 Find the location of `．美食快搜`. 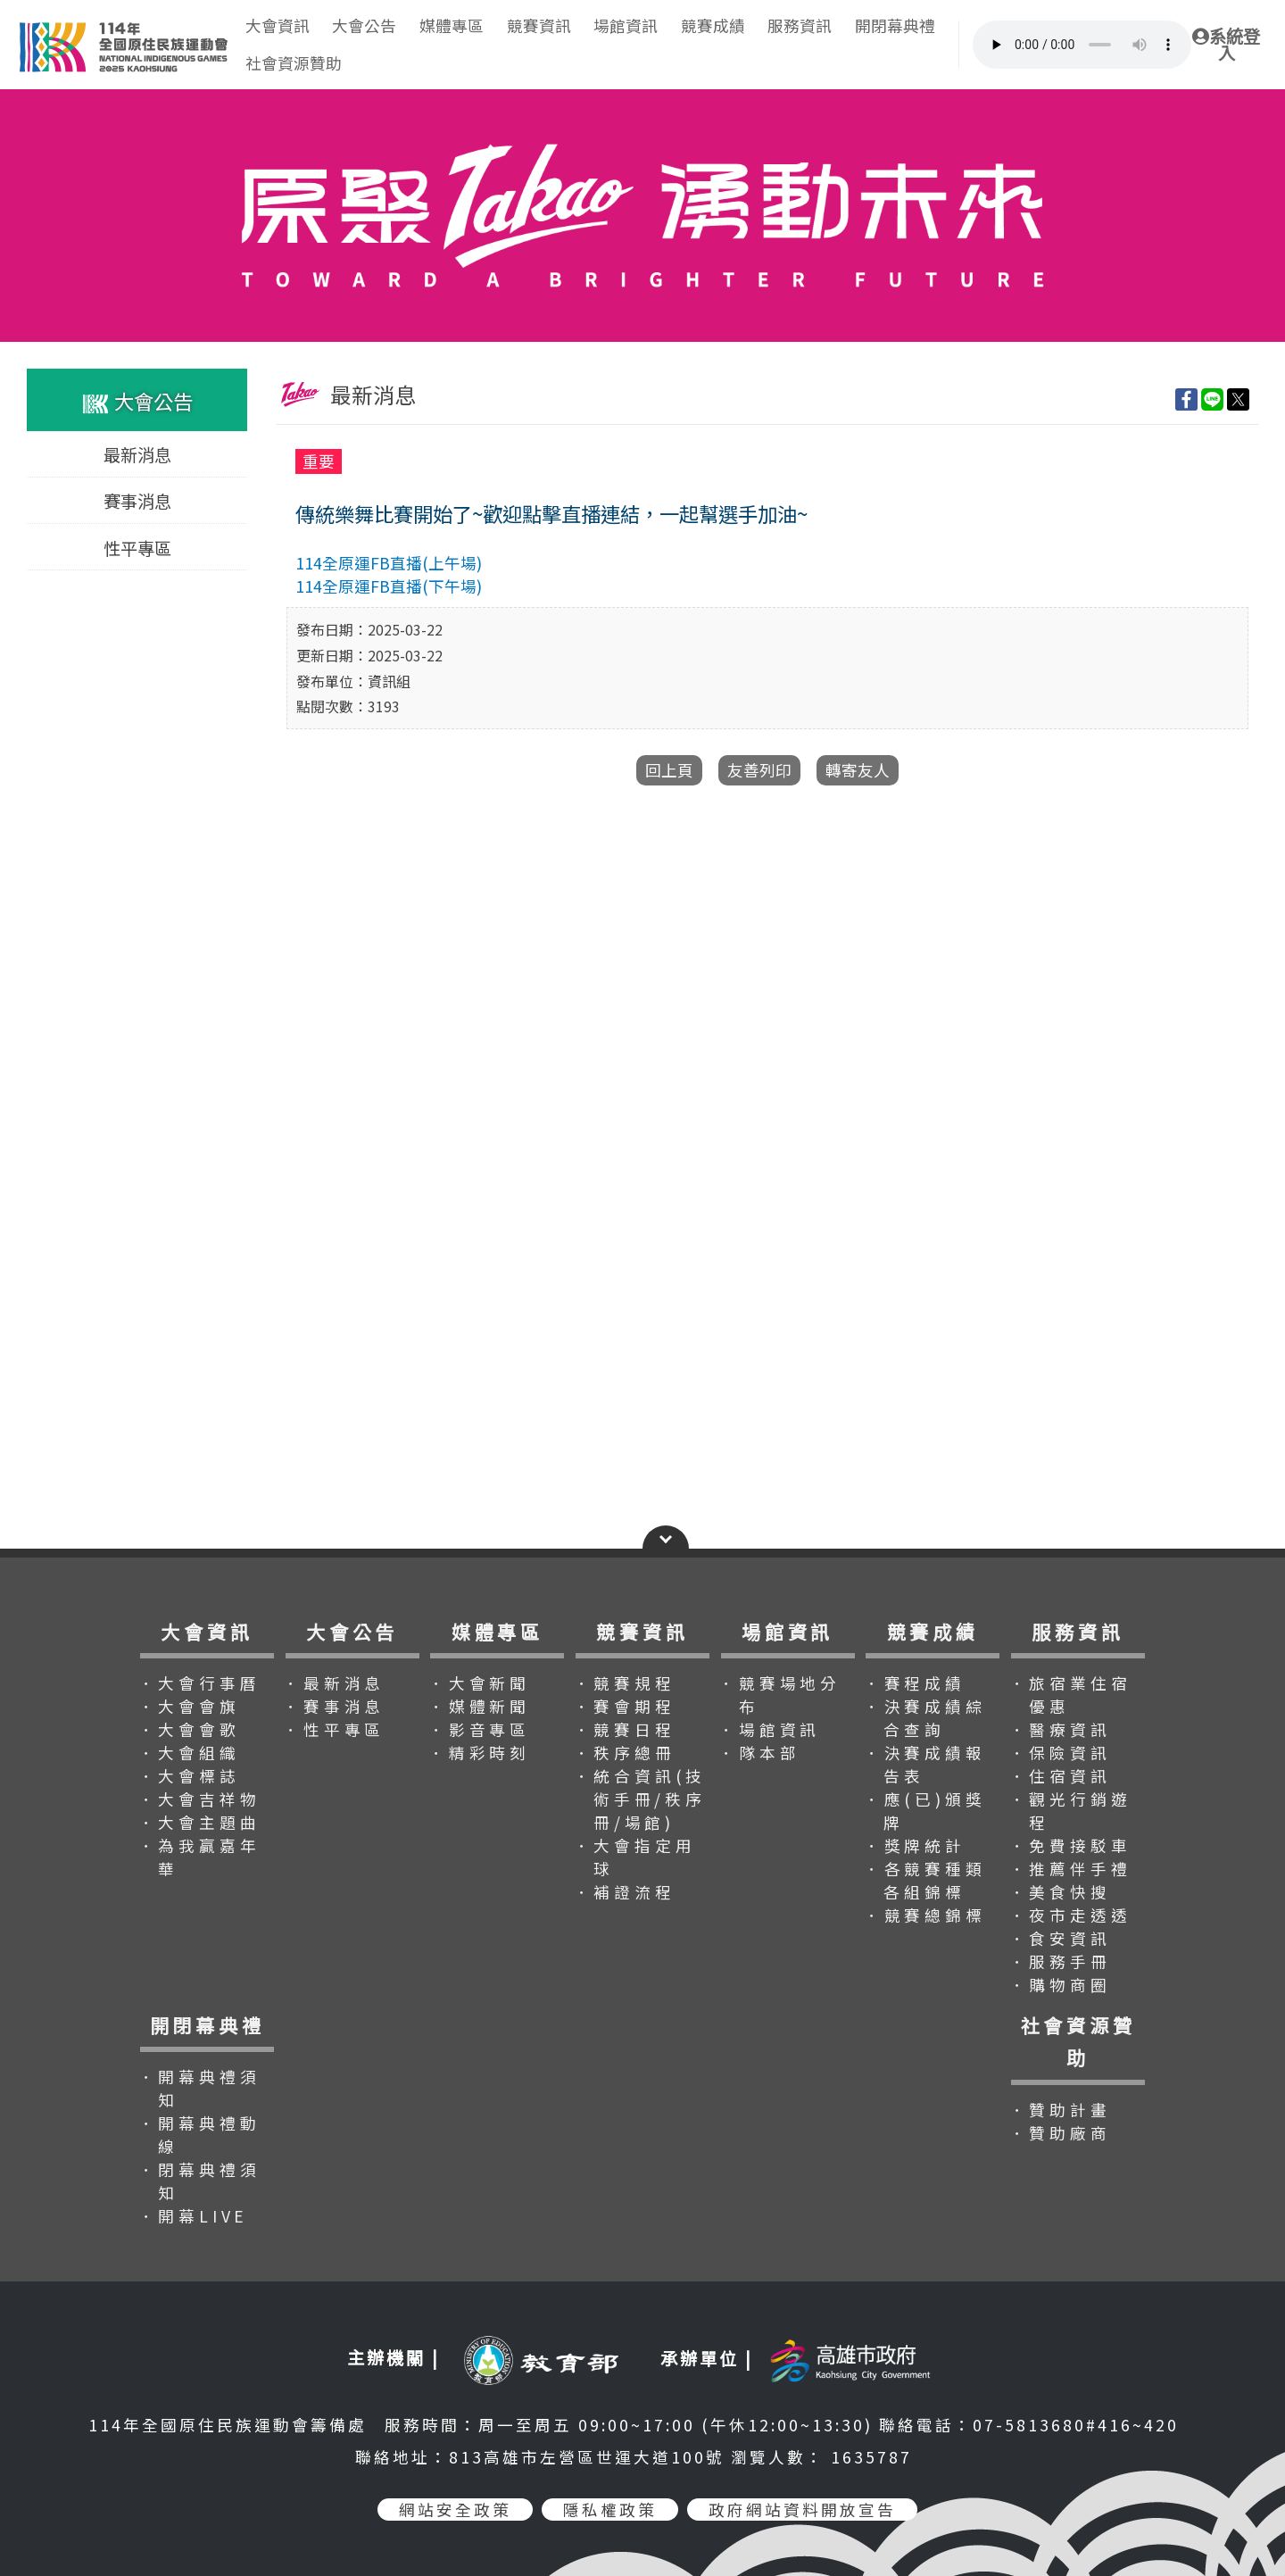

．美食快搜 is located at coordinates (1060, 1892).